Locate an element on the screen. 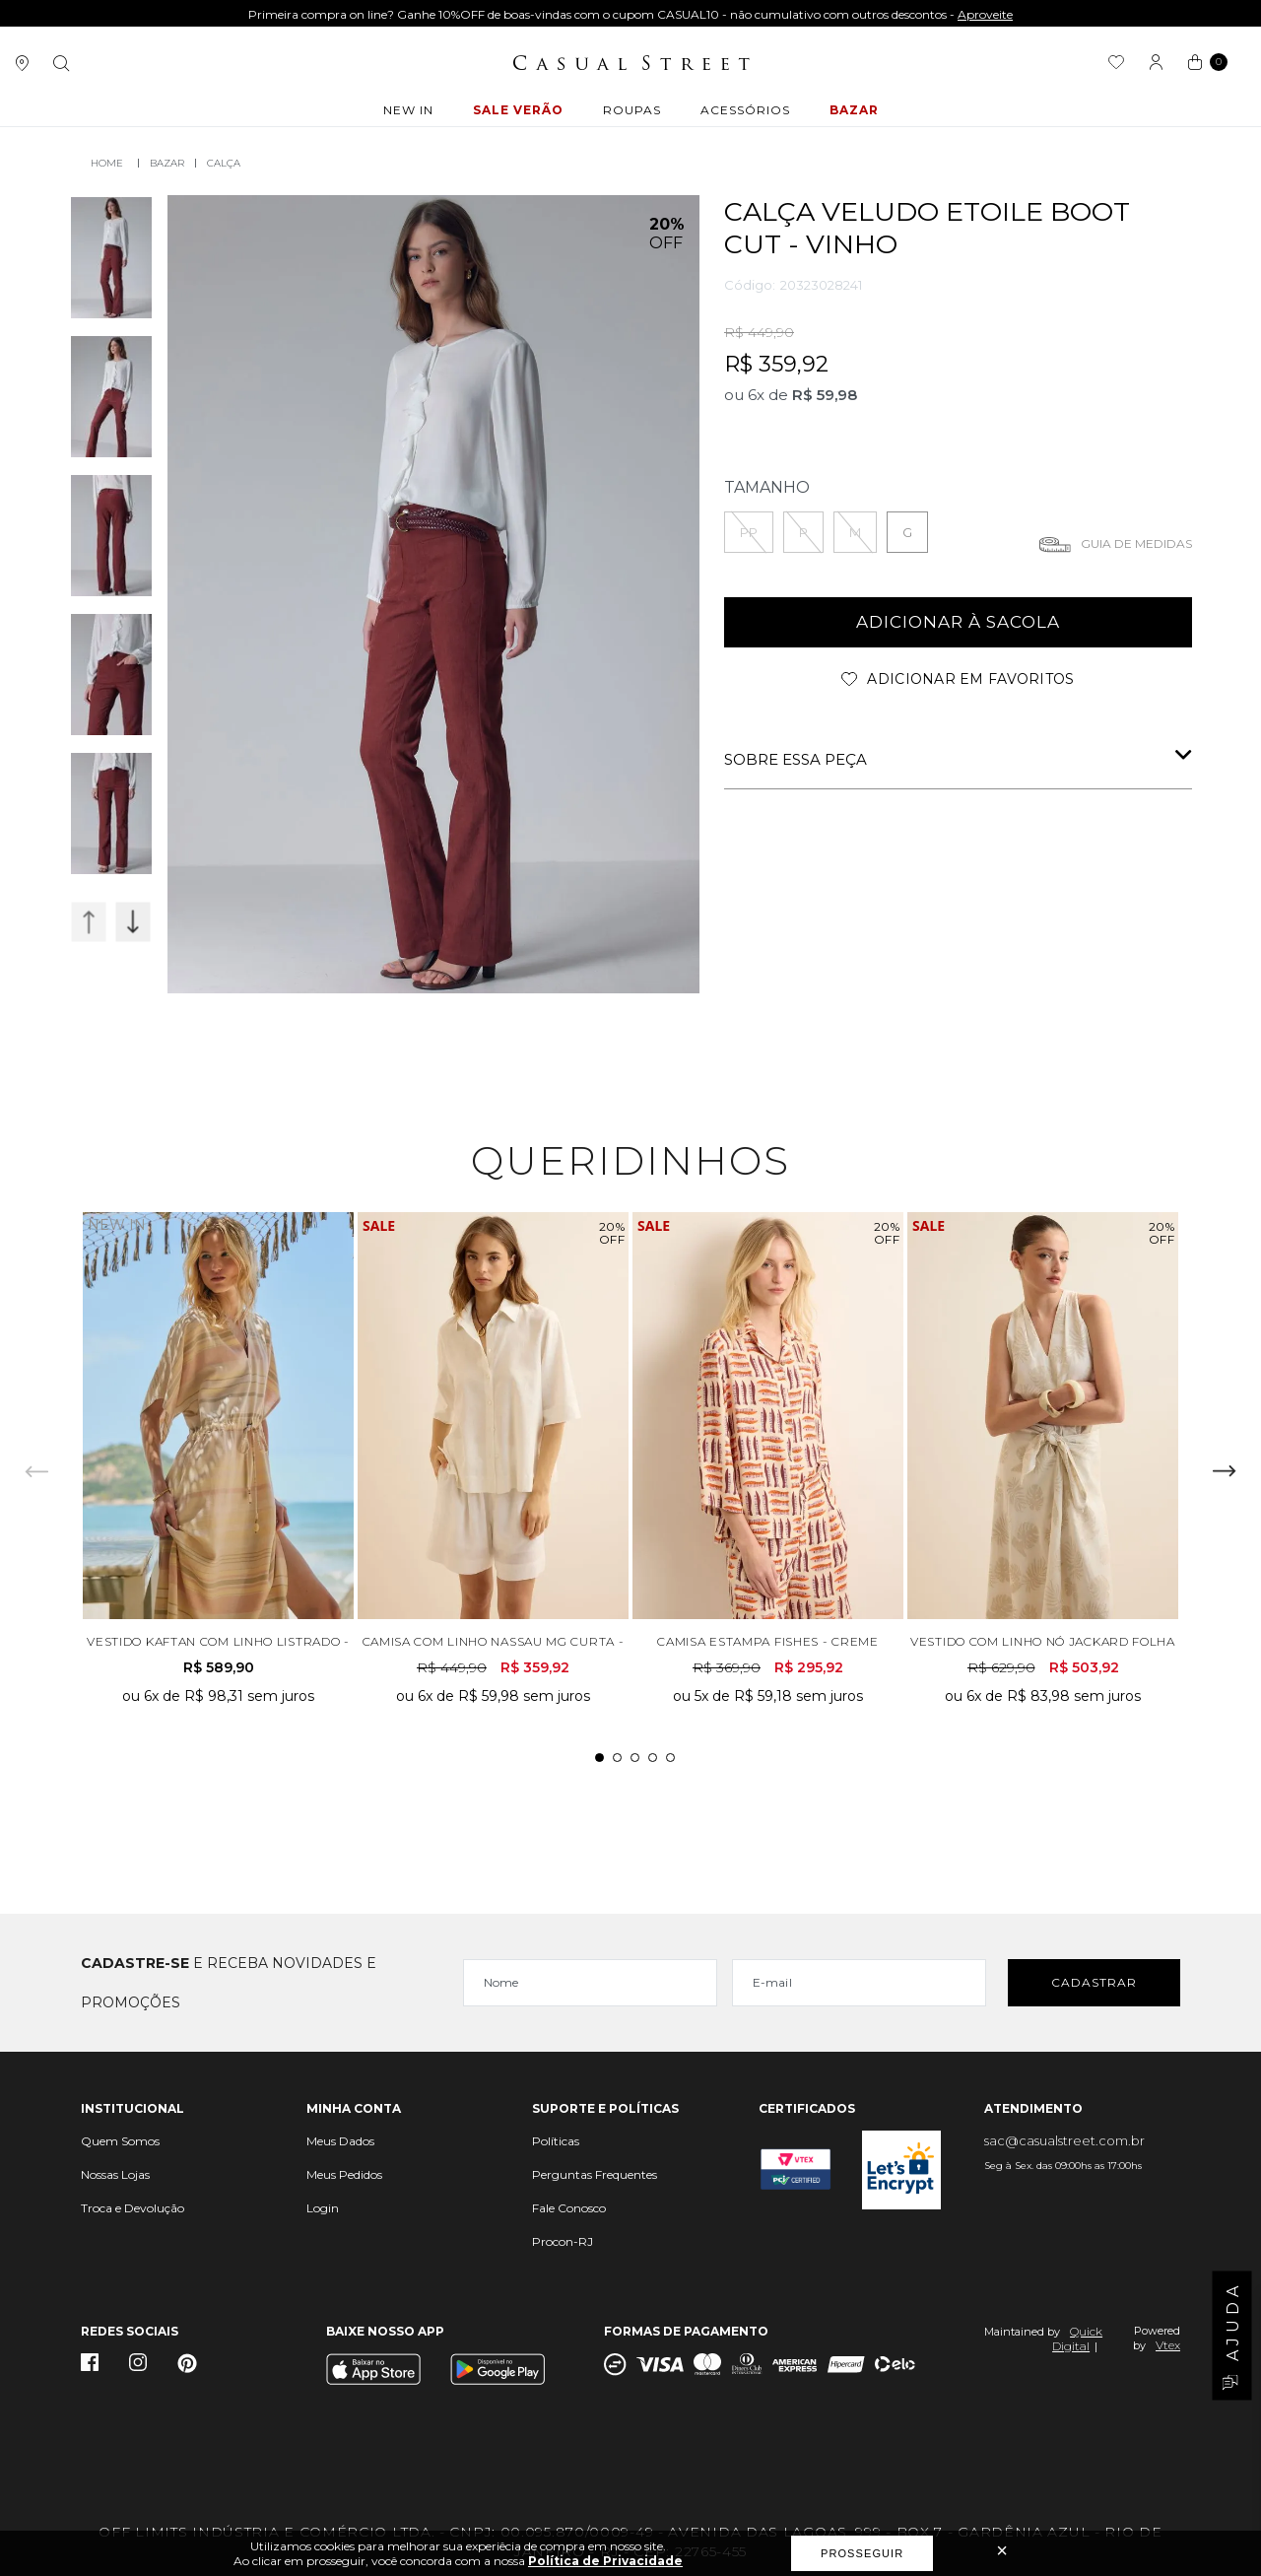 This screenshot has height=2576, width=1261. PP is located at coordinates (749, 532).